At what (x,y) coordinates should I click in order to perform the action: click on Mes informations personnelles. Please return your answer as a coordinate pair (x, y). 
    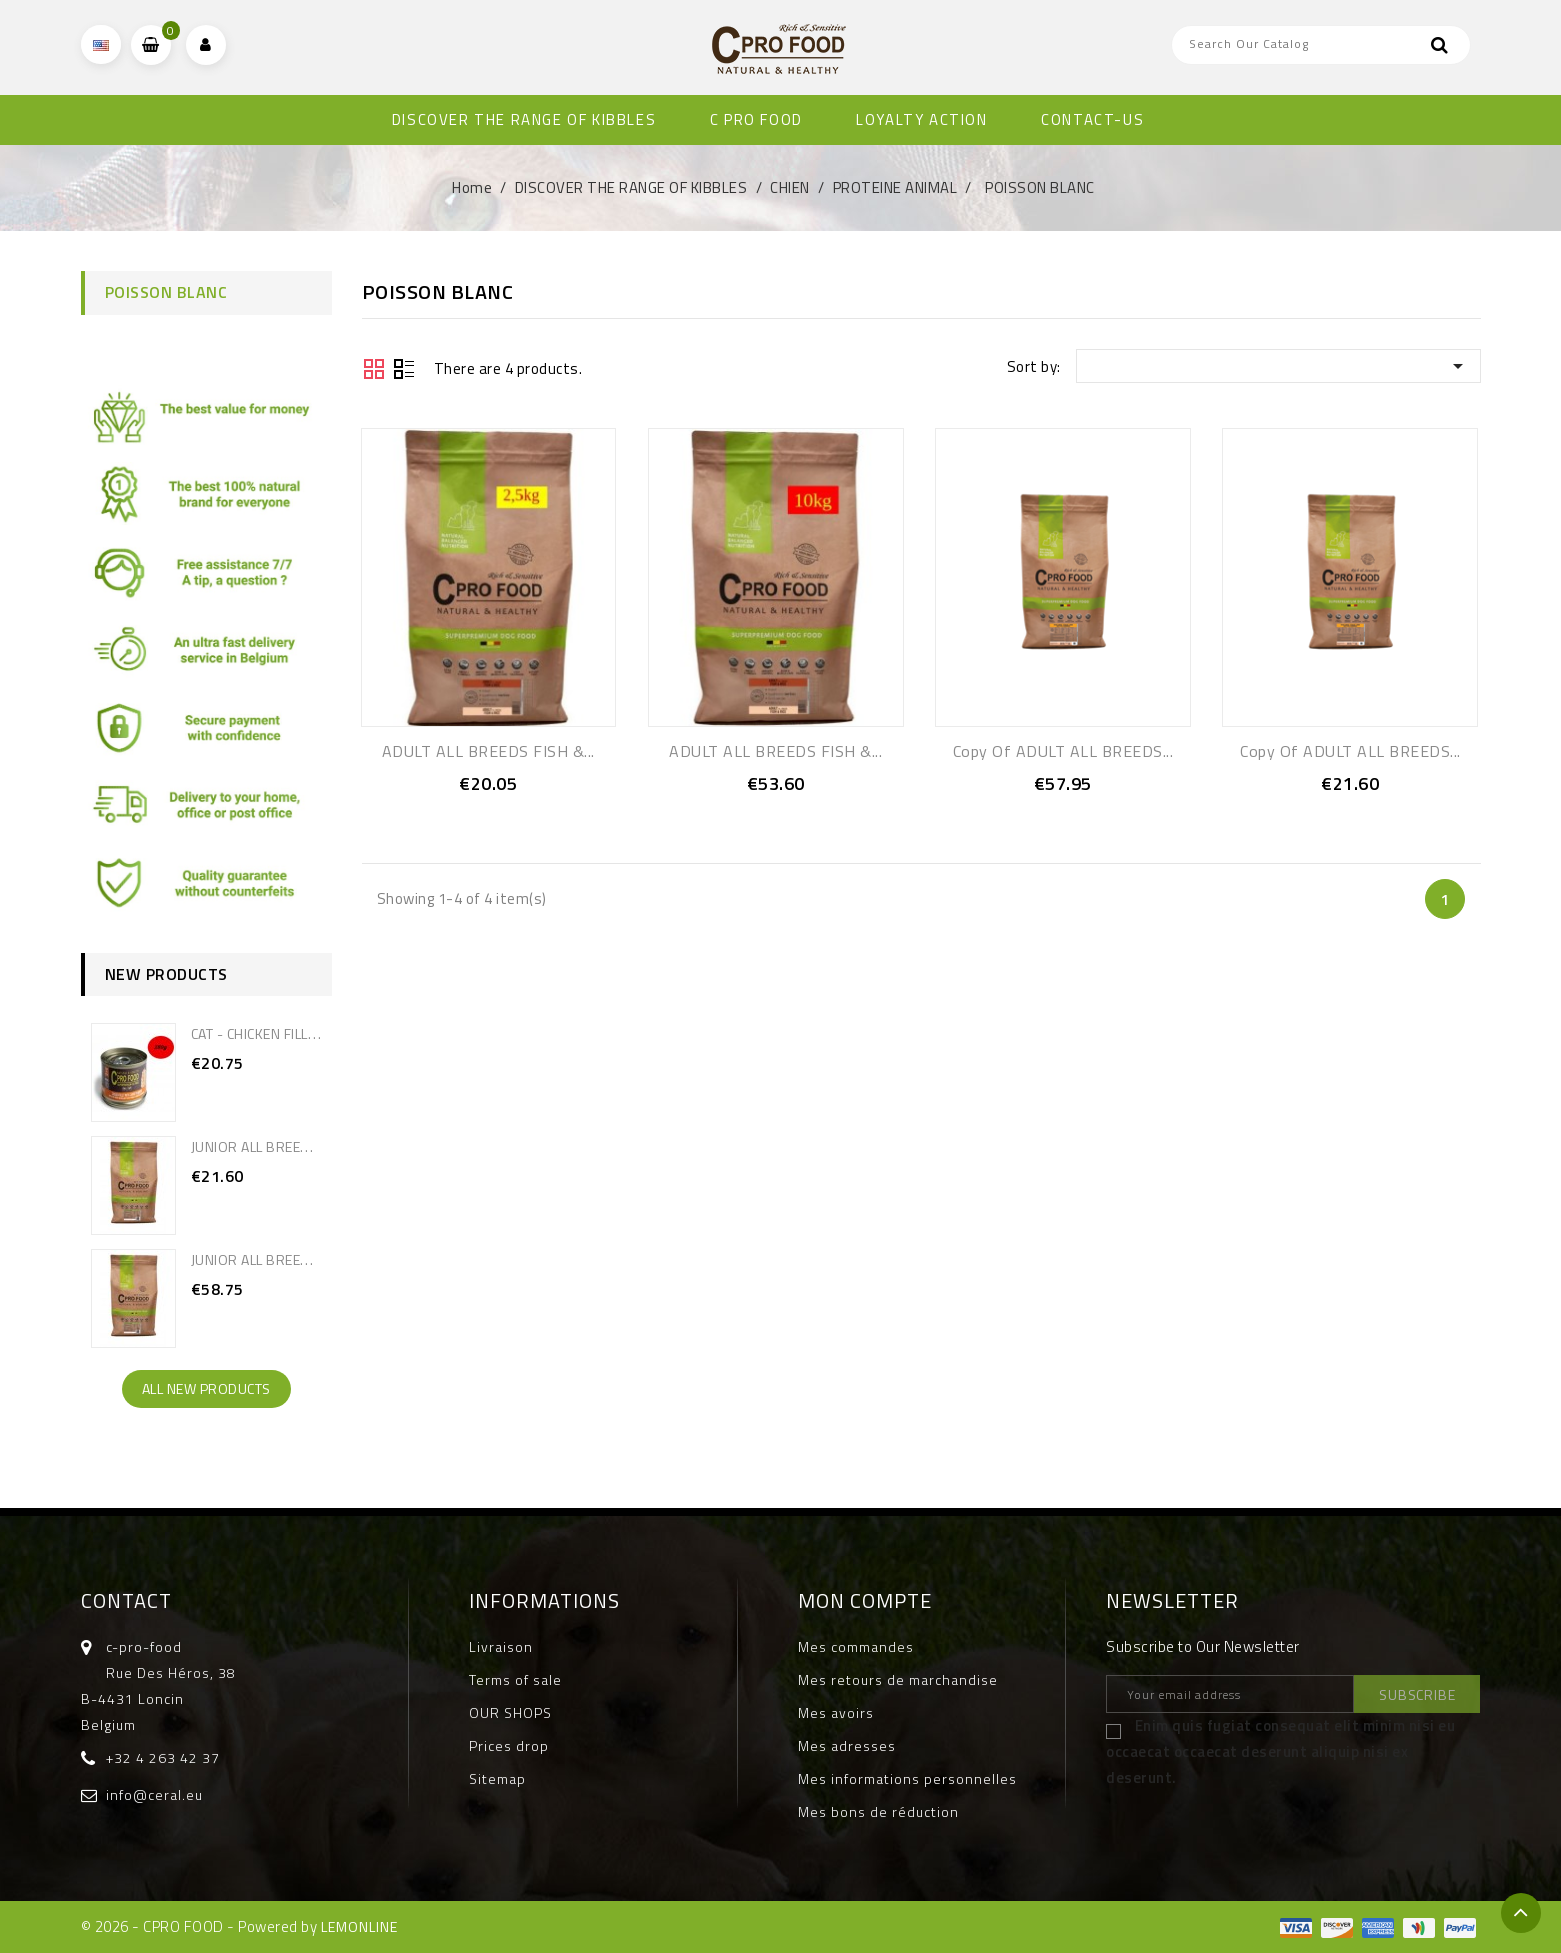
    Looking at the image, I should click on (907, 1778).